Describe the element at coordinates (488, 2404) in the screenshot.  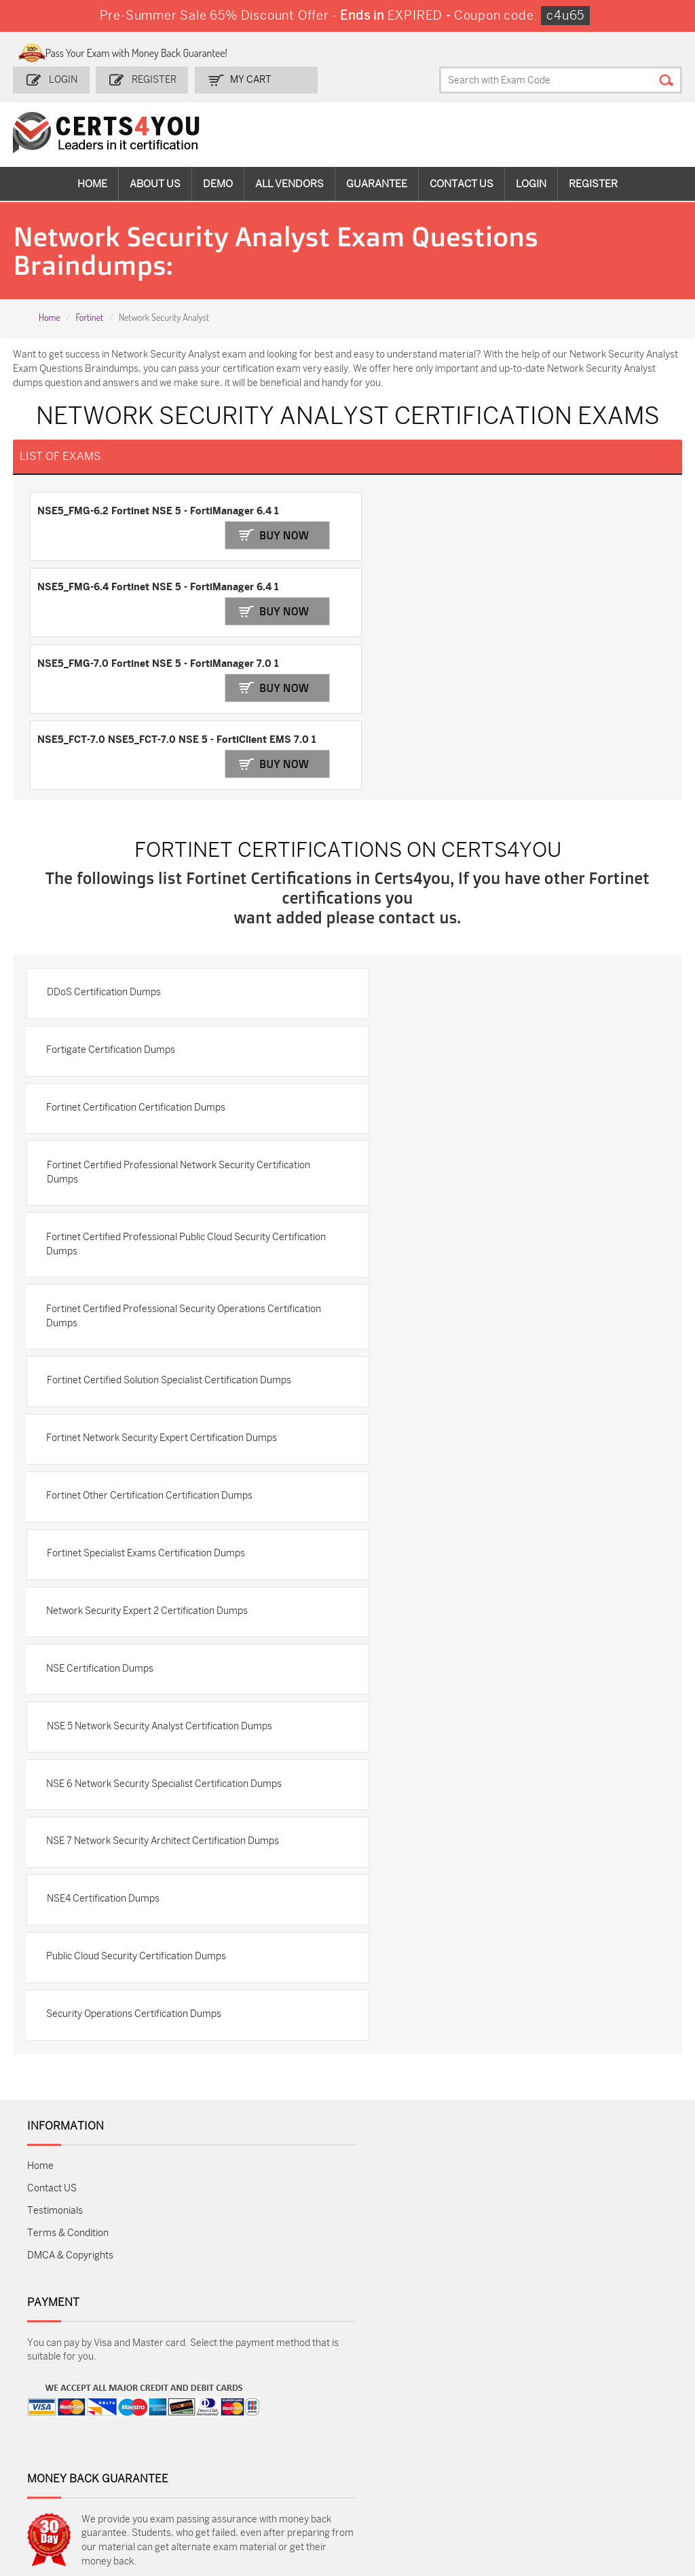
I see `PDI Dumps` at that location.